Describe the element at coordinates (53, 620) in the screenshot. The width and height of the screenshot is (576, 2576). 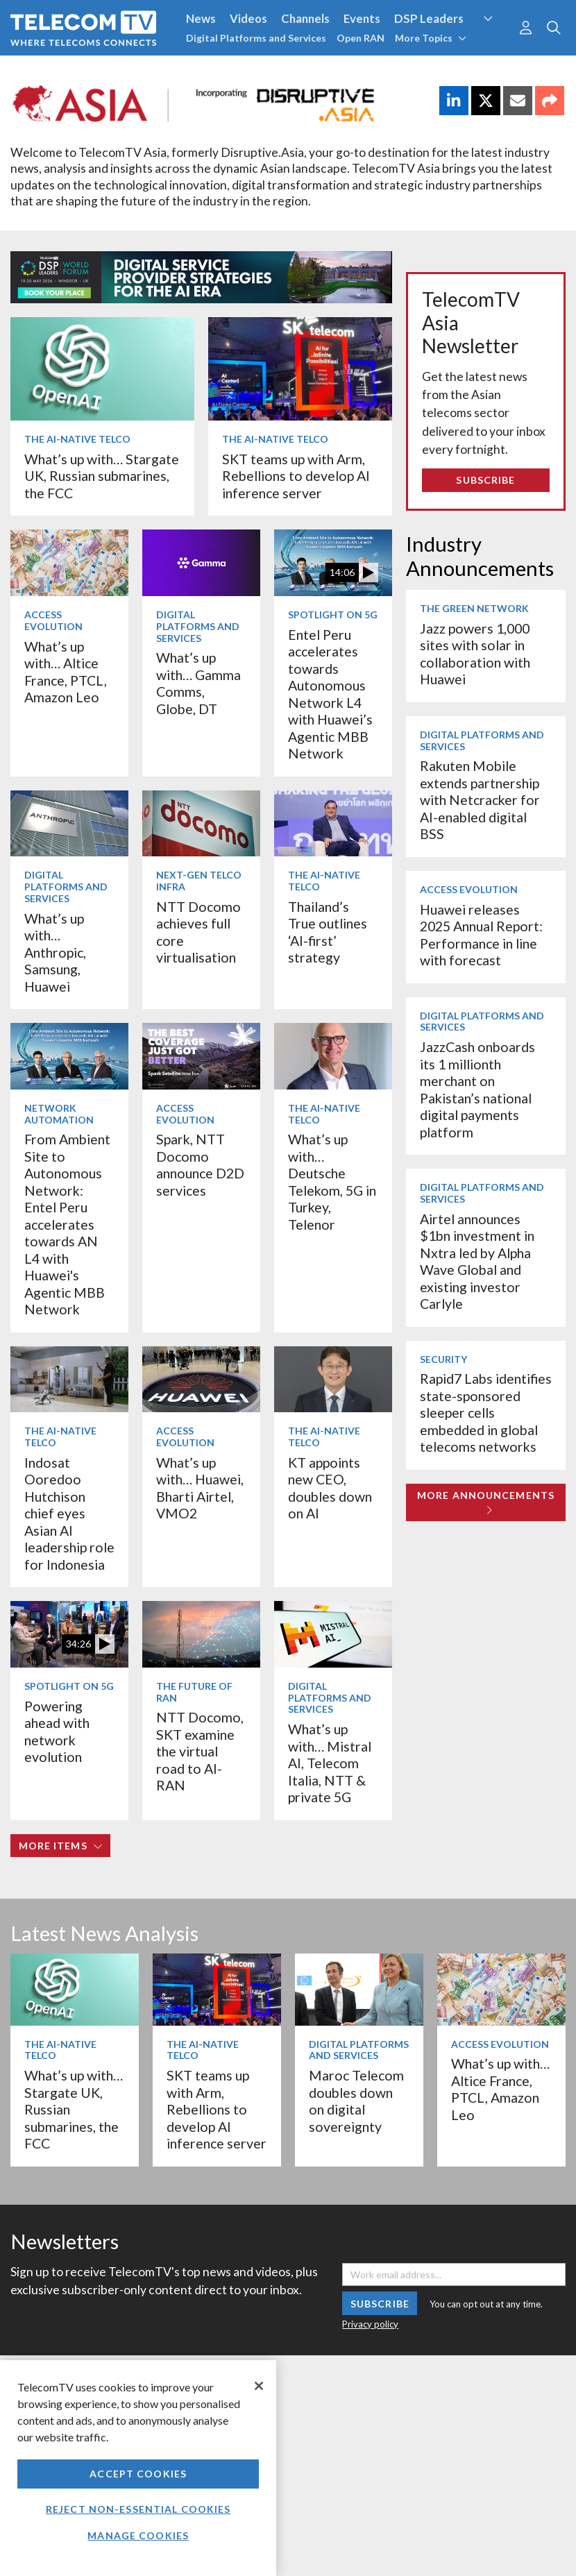
I see `Access Evolution` at that location.